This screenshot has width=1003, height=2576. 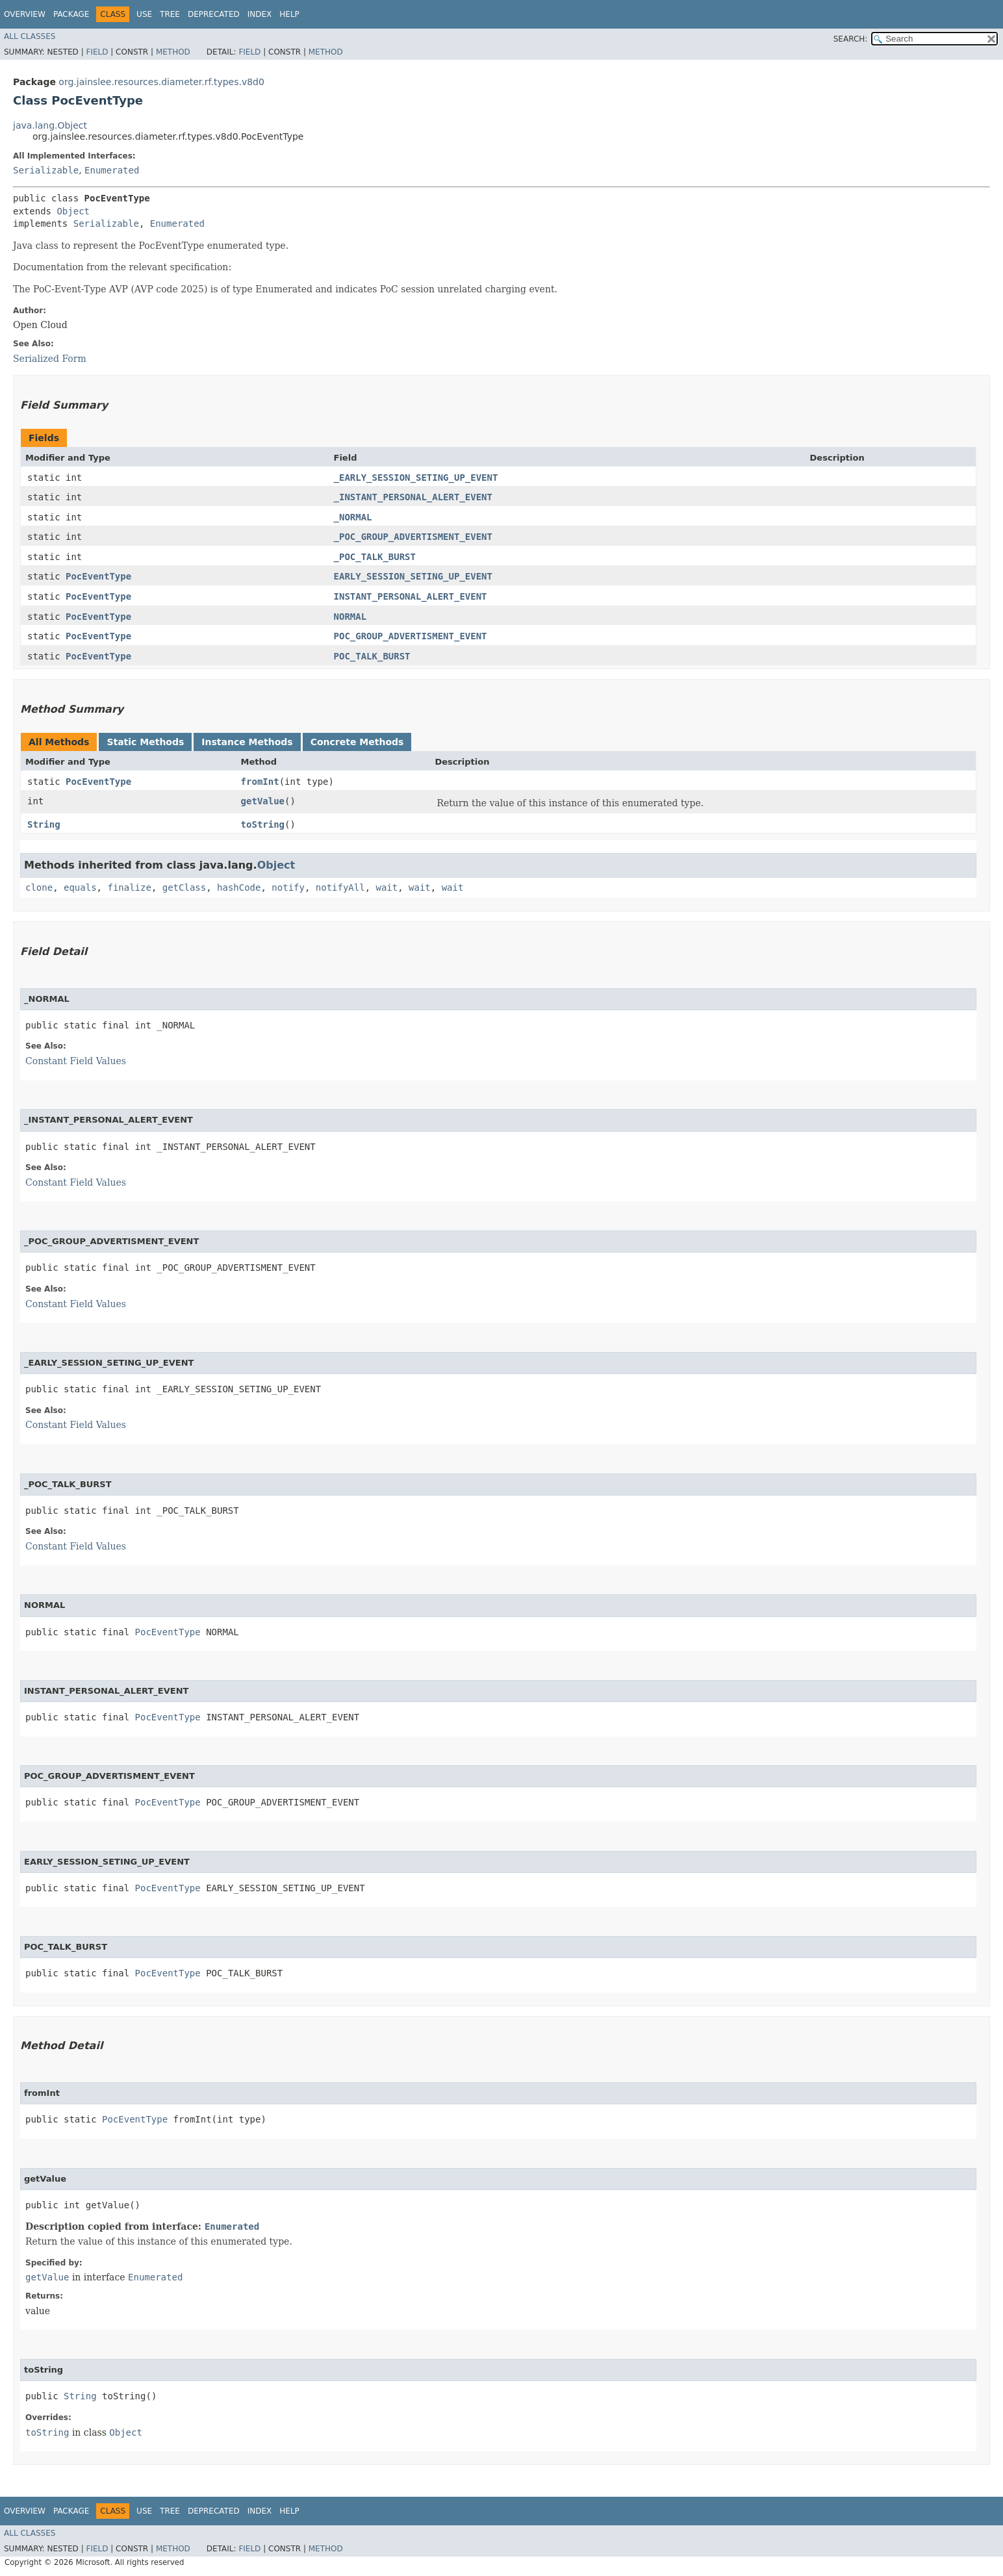 I want to click on _INSTANT_PERSONAL_ALERT_EVENT, so click(x=413, y=497).